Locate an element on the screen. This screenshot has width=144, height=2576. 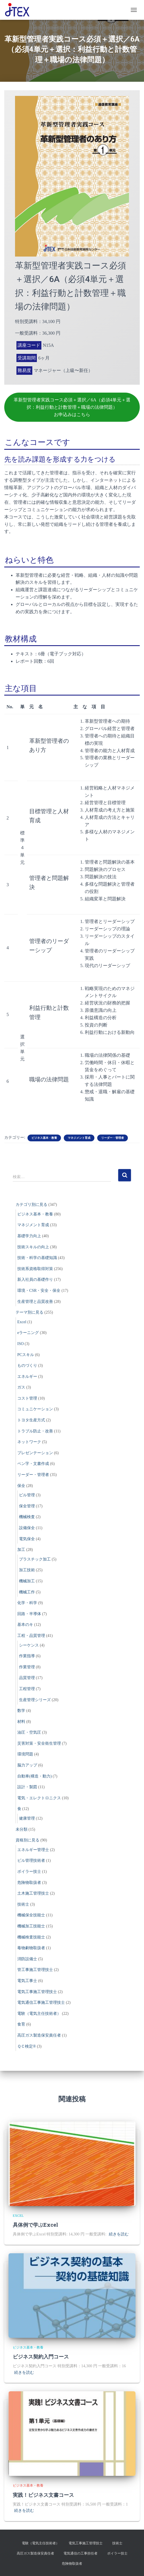
ものづくり is located at coordinates (27, 1365).